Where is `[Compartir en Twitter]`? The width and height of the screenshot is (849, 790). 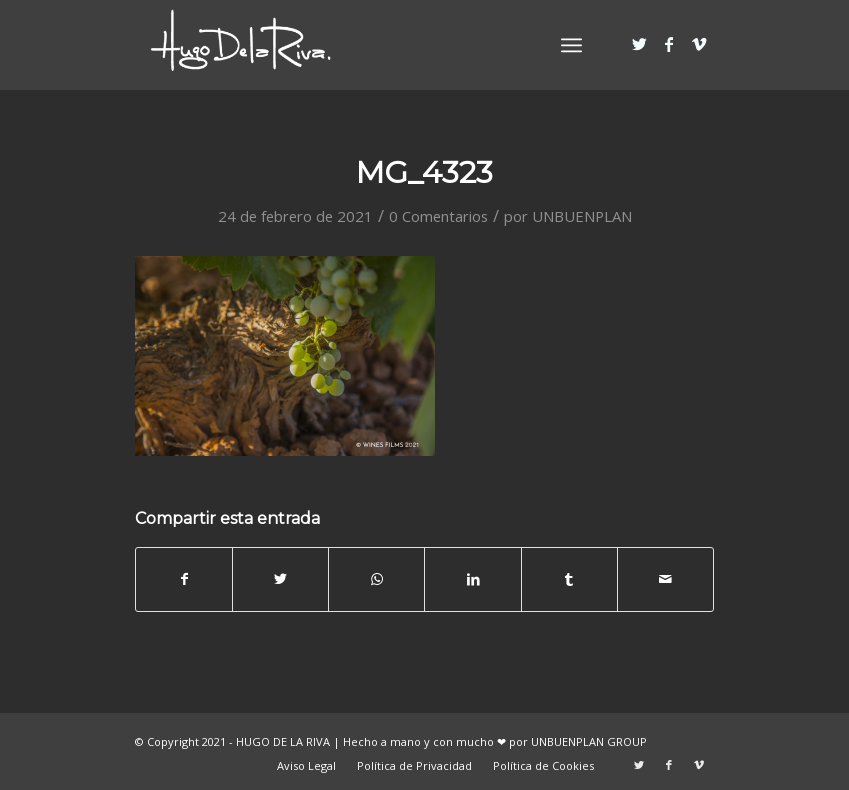 [Compartir en Twitter] is located at coordinates (280, 579).